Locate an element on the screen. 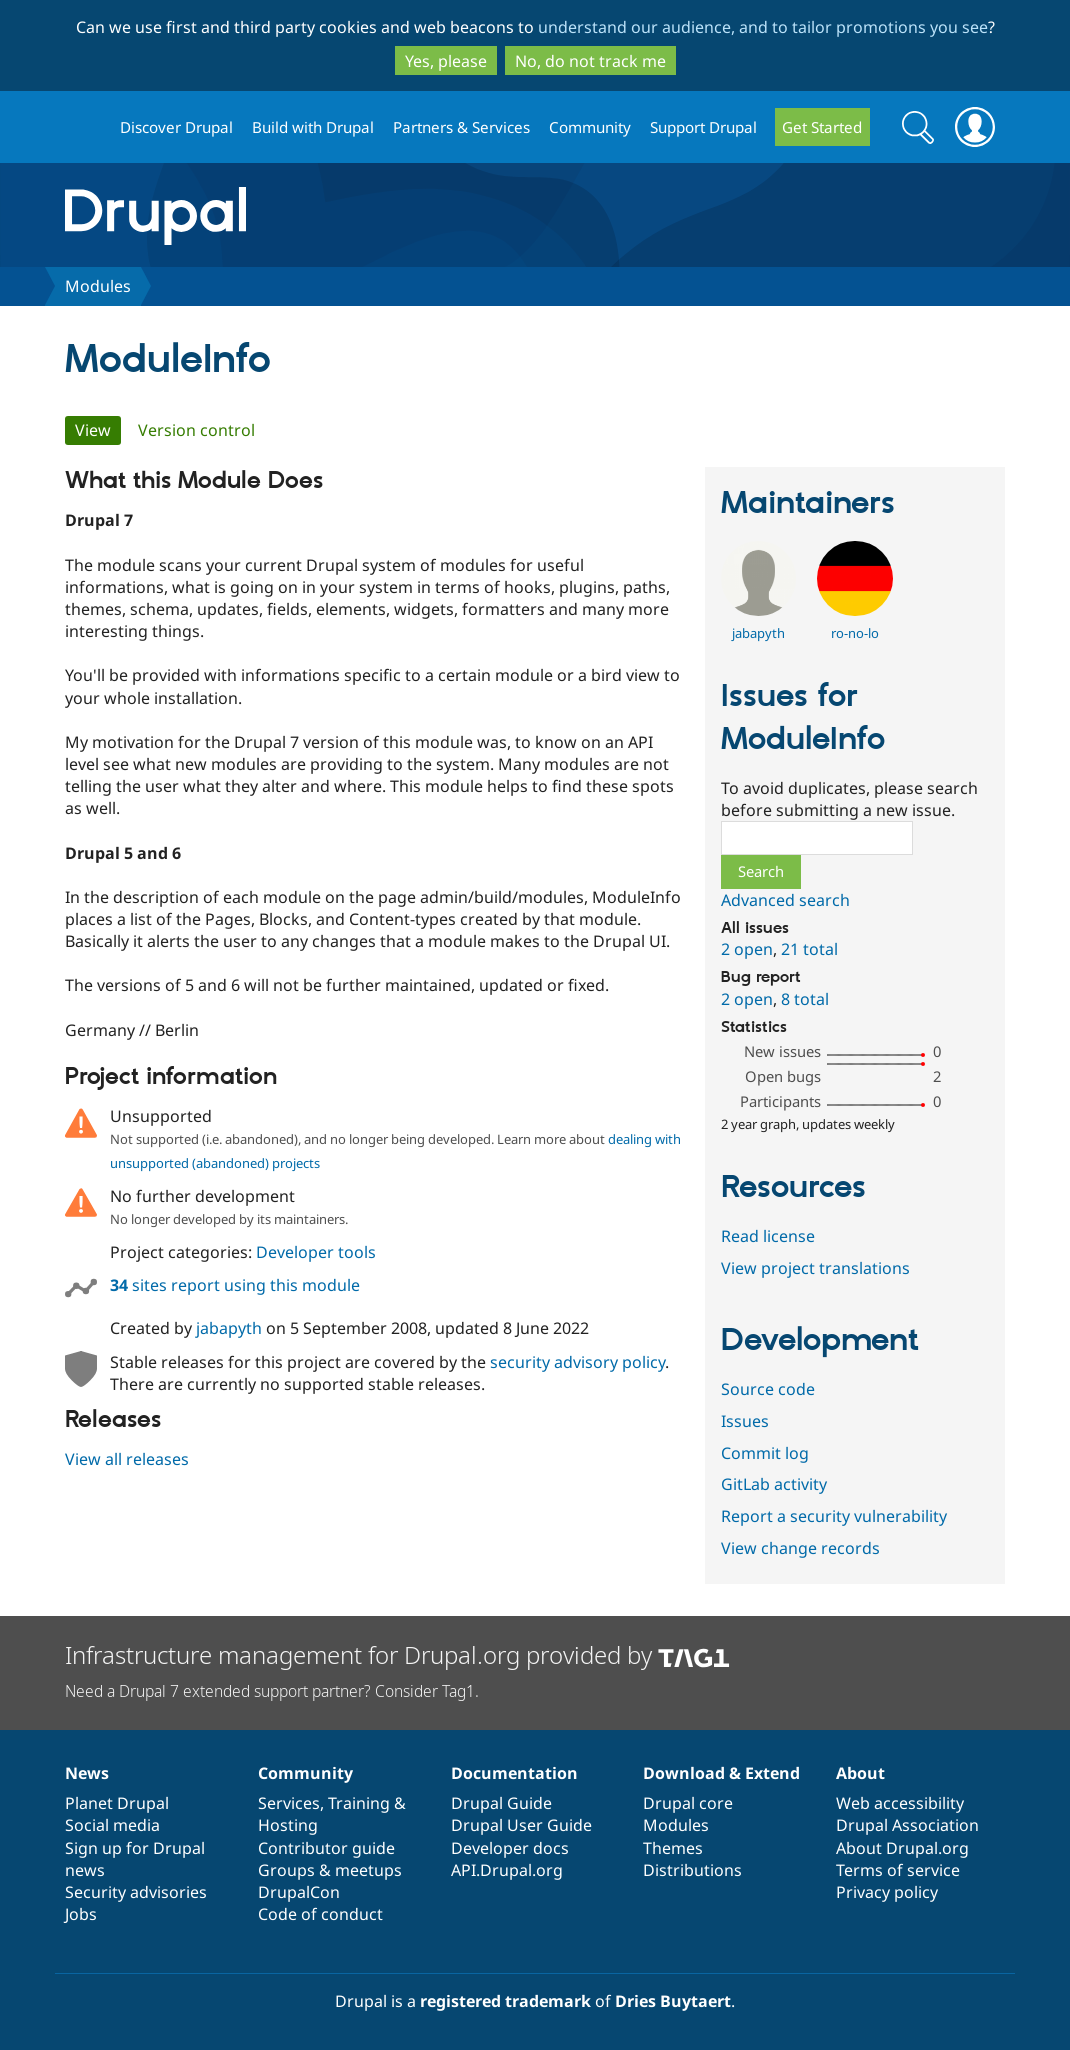 The image size is (1070, 2050). Groups & meetups is located at coordinates (330, 1870).